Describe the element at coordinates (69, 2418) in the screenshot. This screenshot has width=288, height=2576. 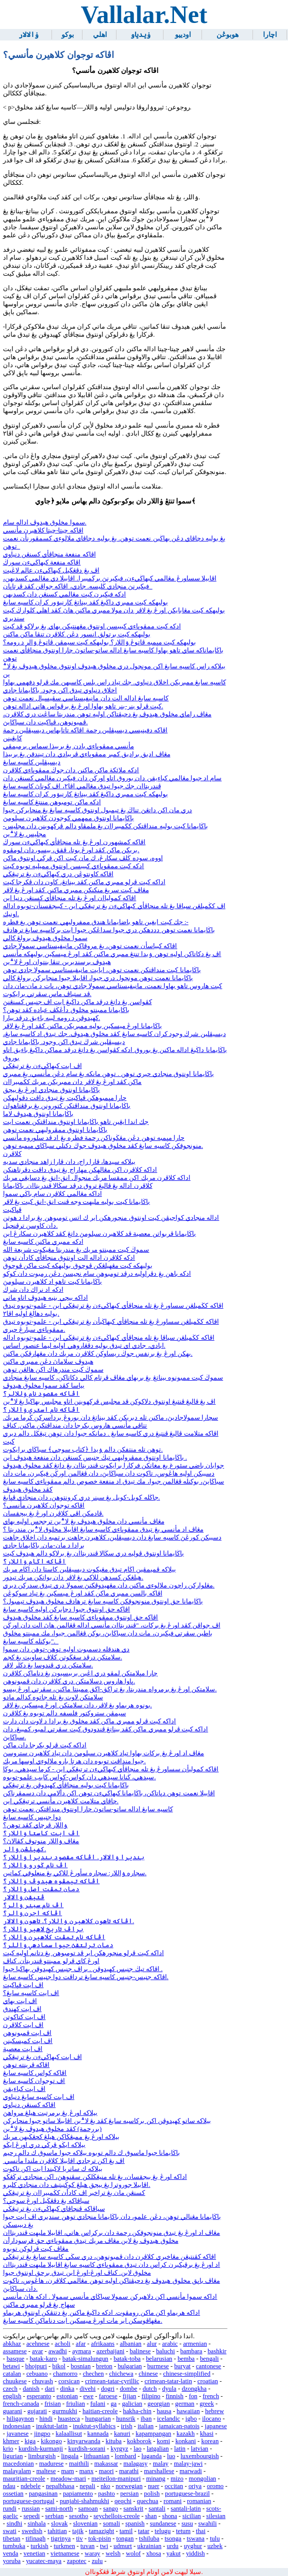
I see `huasteca` at that location.